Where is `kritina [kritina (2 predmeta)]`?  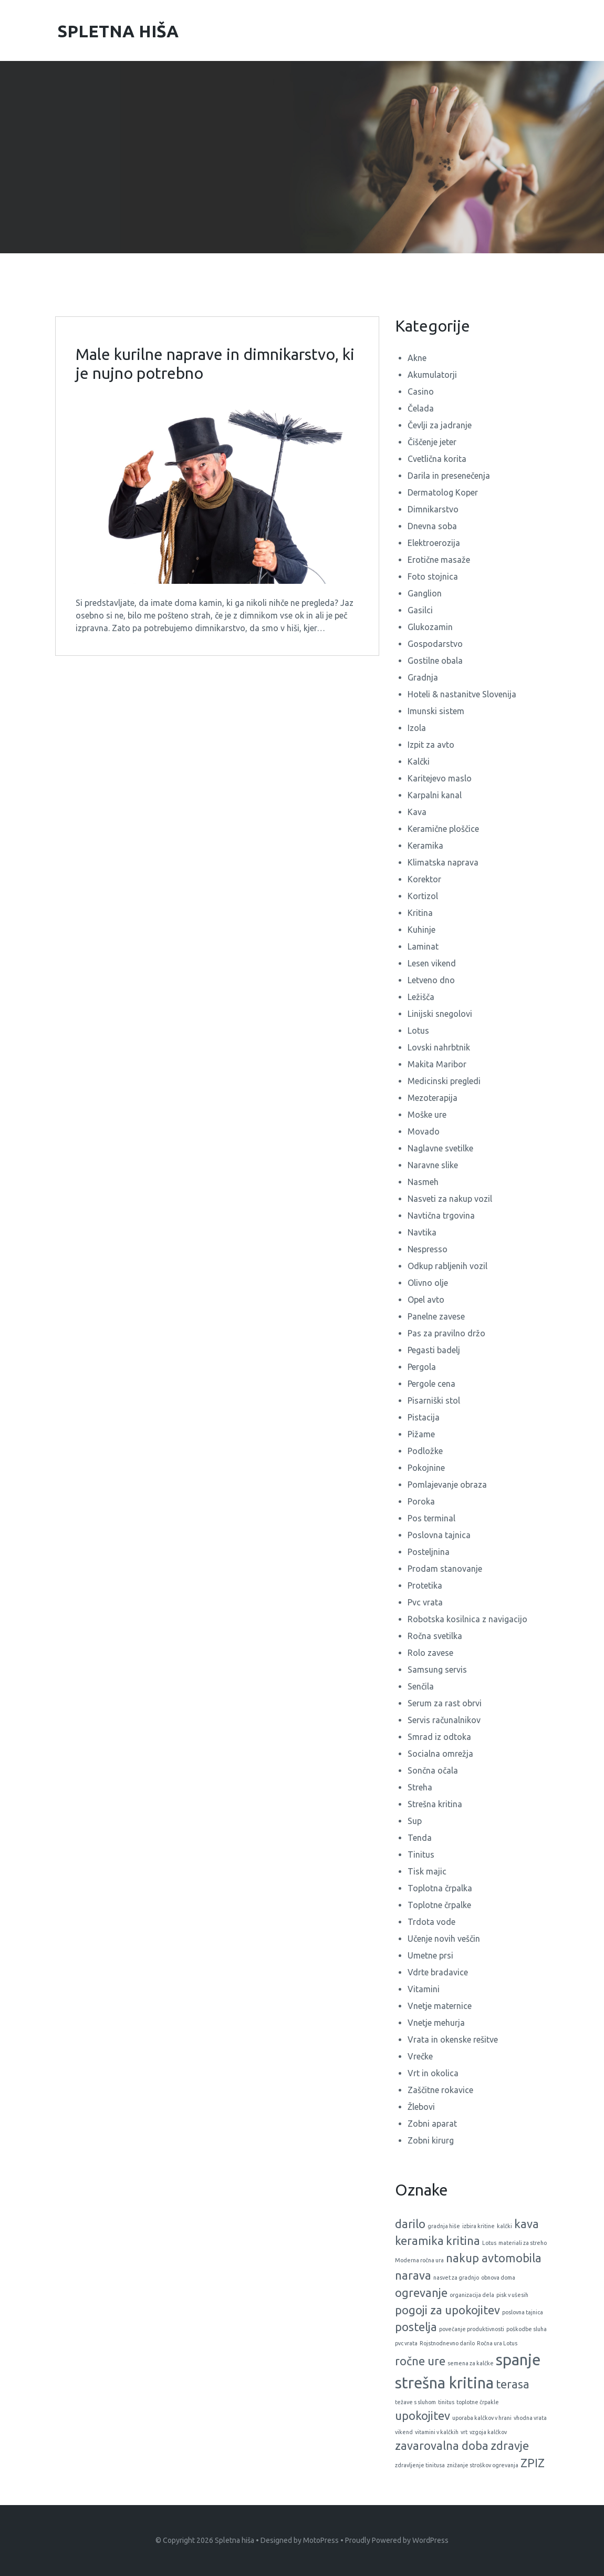
kritina [kritina (2 predmeta)] is located at coordinates (463, 2240).